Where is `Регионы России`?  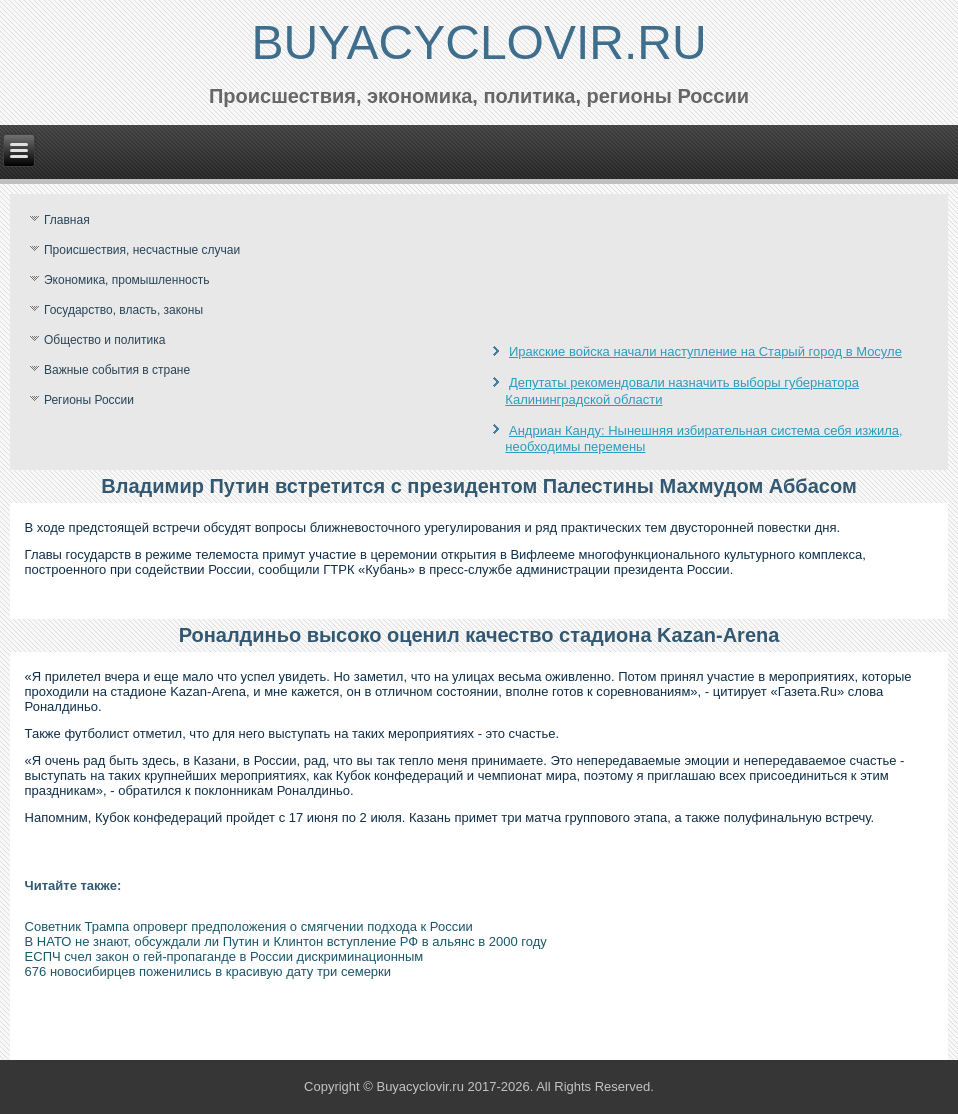 Регионы России is located at coordinates (89, 400).